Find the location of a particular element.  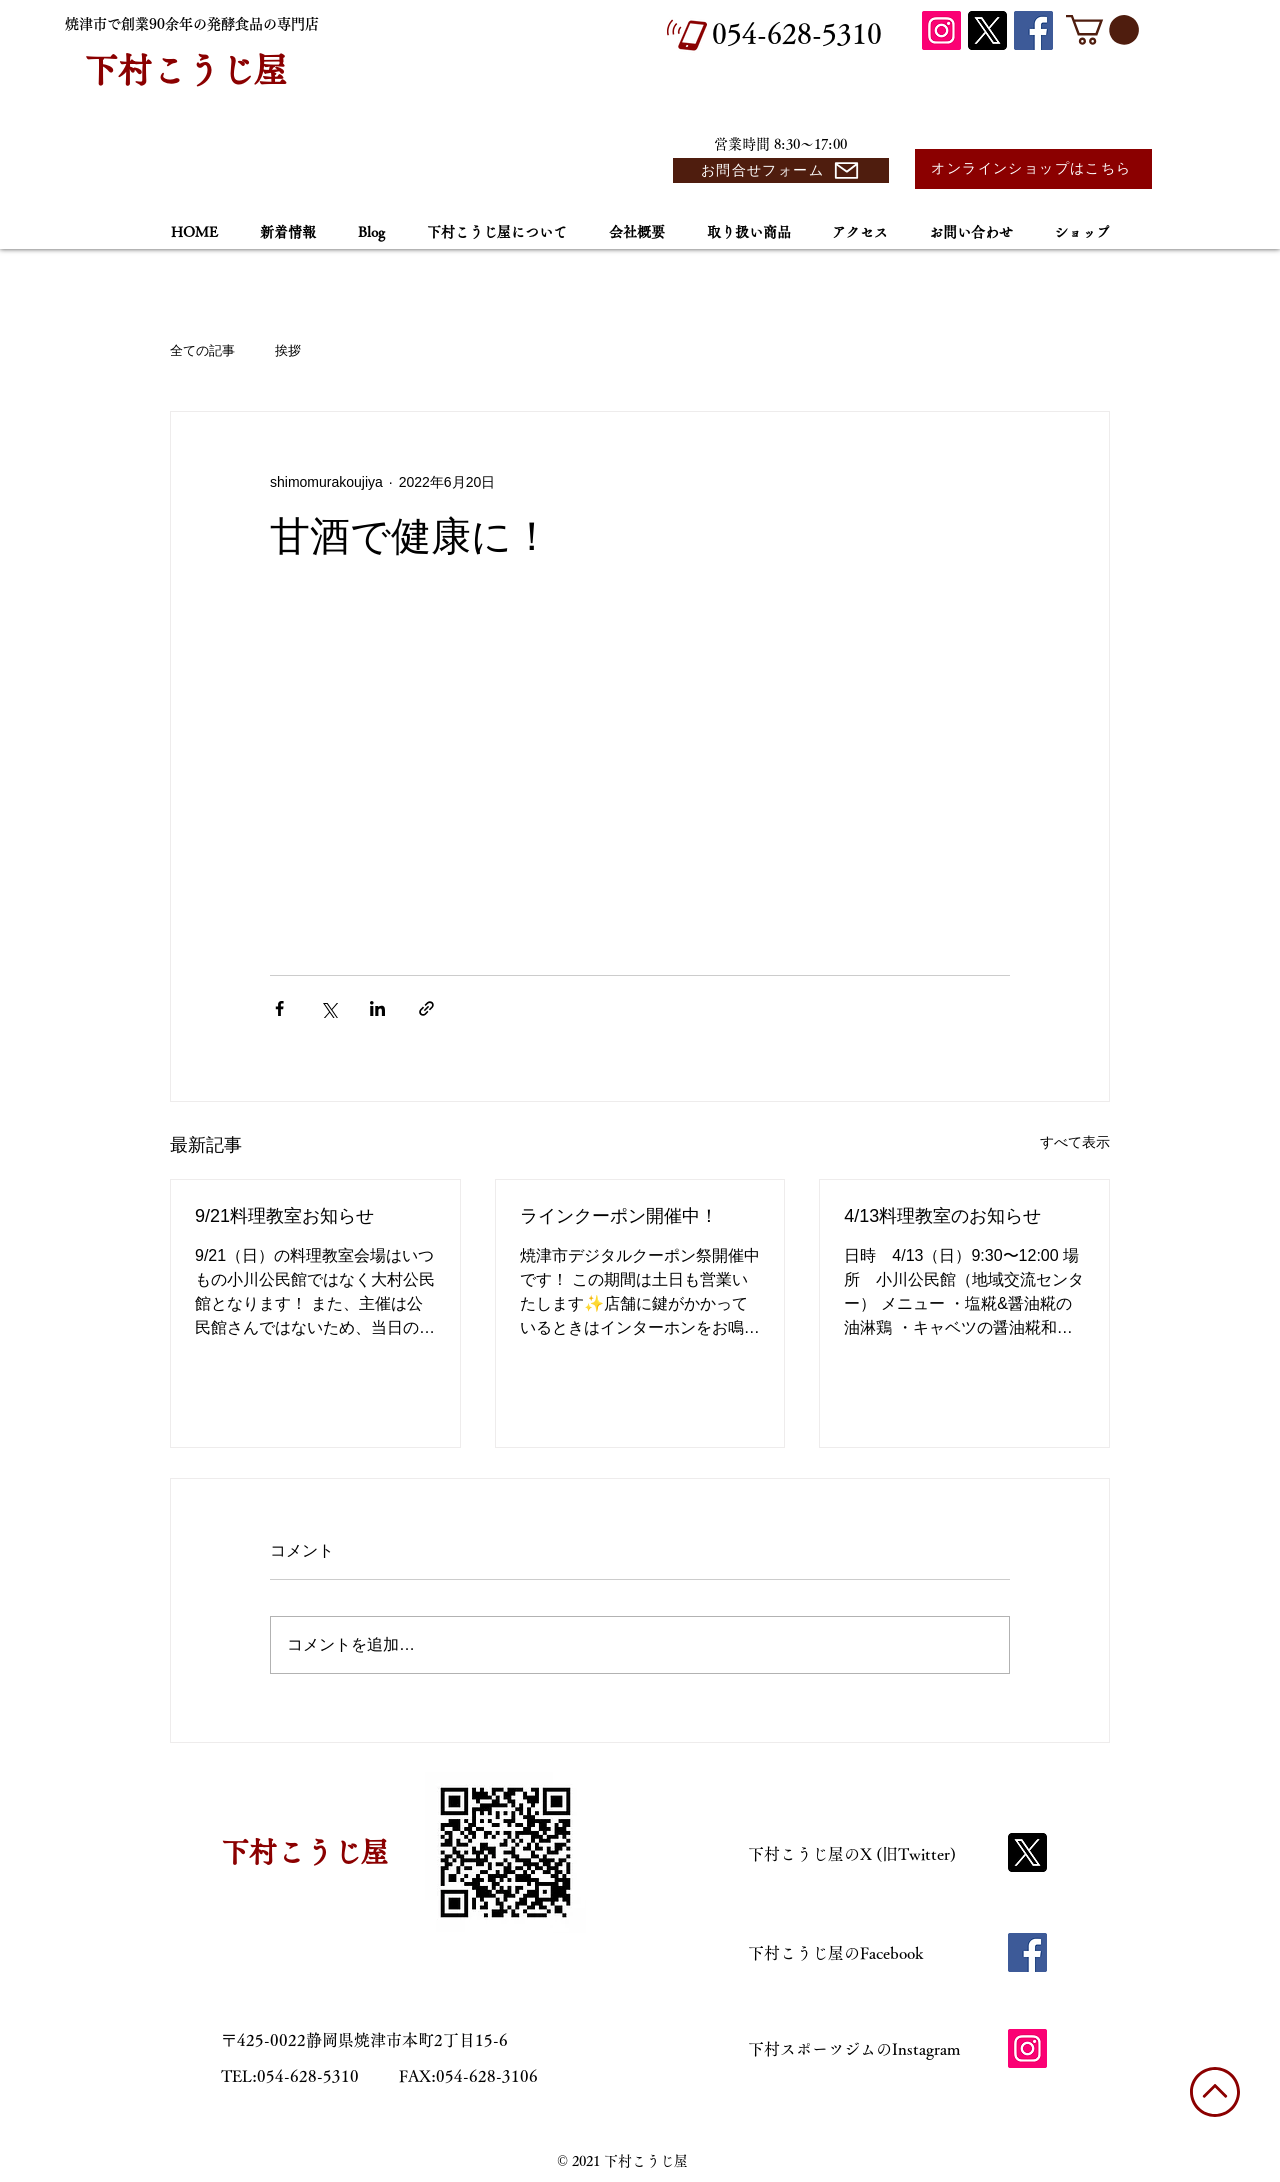

[button] is located at coordinates (1102, 30).